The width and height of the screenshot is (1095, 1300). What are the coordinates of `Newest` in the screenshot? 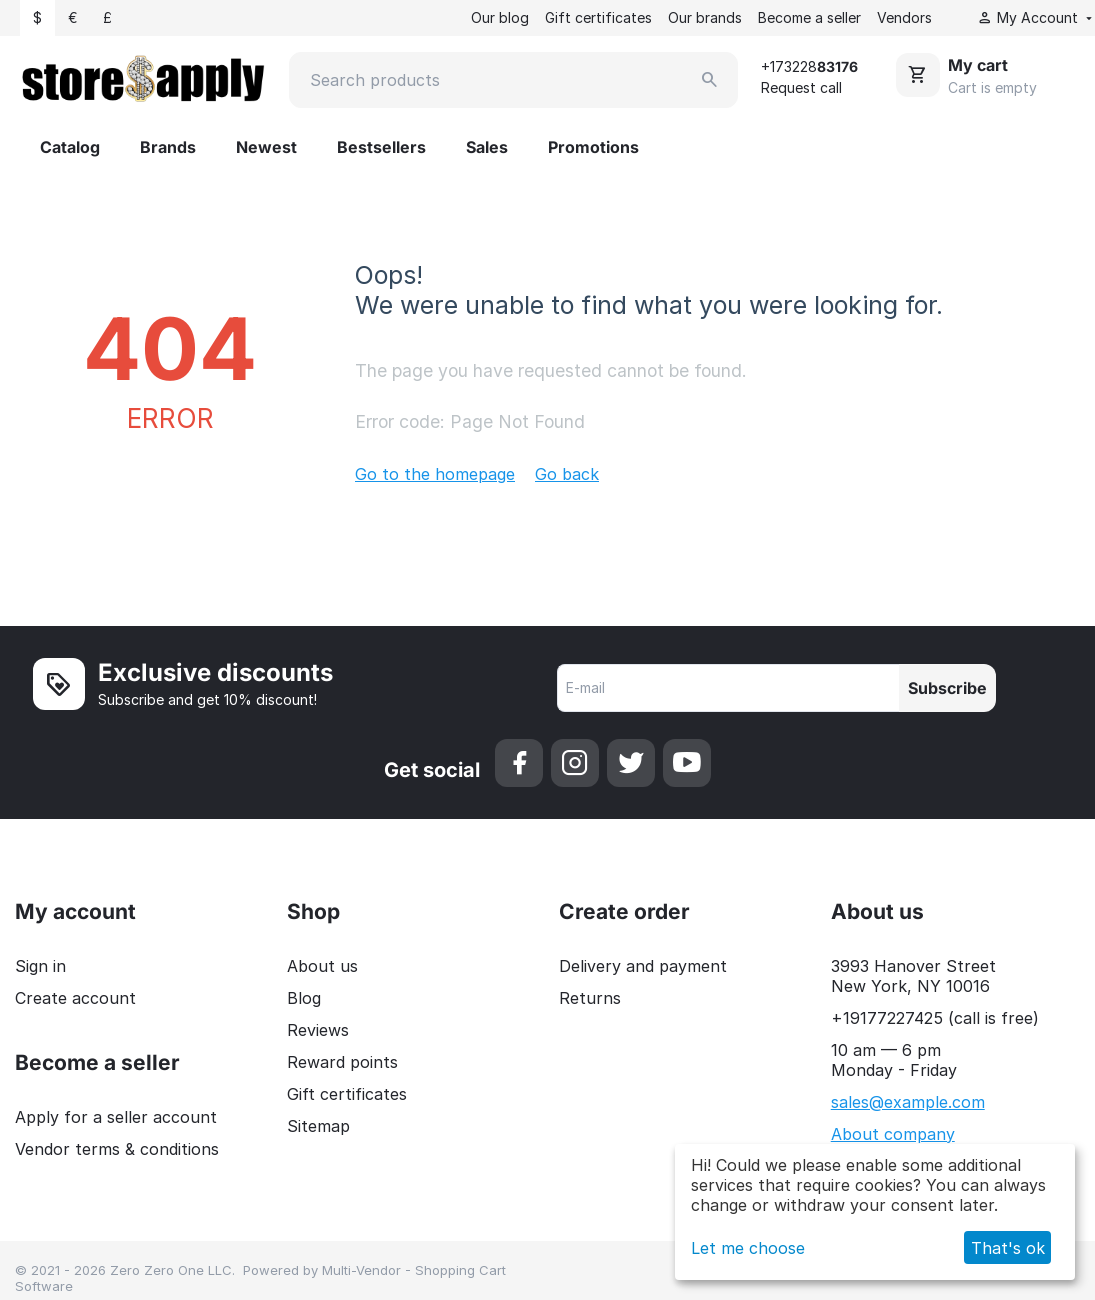 It's located at (266, 147).